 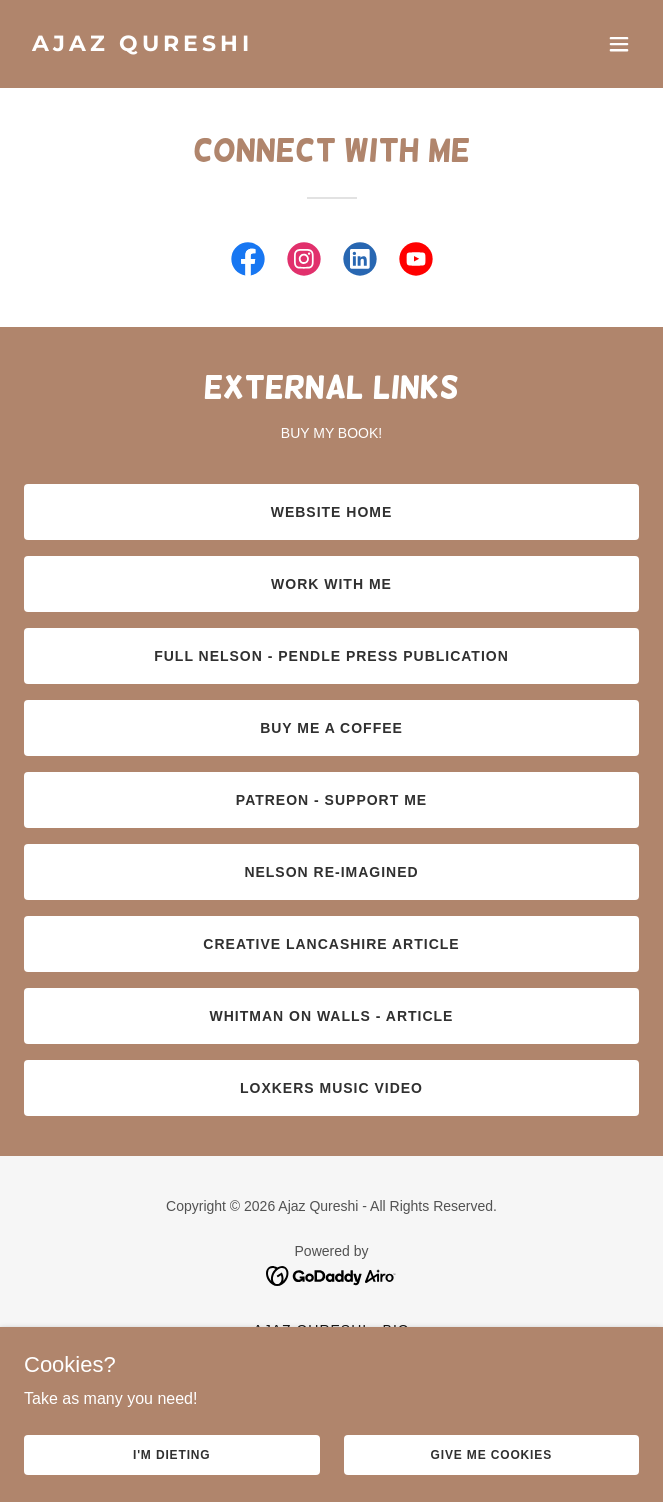 What do you see at coordinates (331, 728) in the screenshot?
I see `Buy Me a Coffee` at bounding box center [331, 728].